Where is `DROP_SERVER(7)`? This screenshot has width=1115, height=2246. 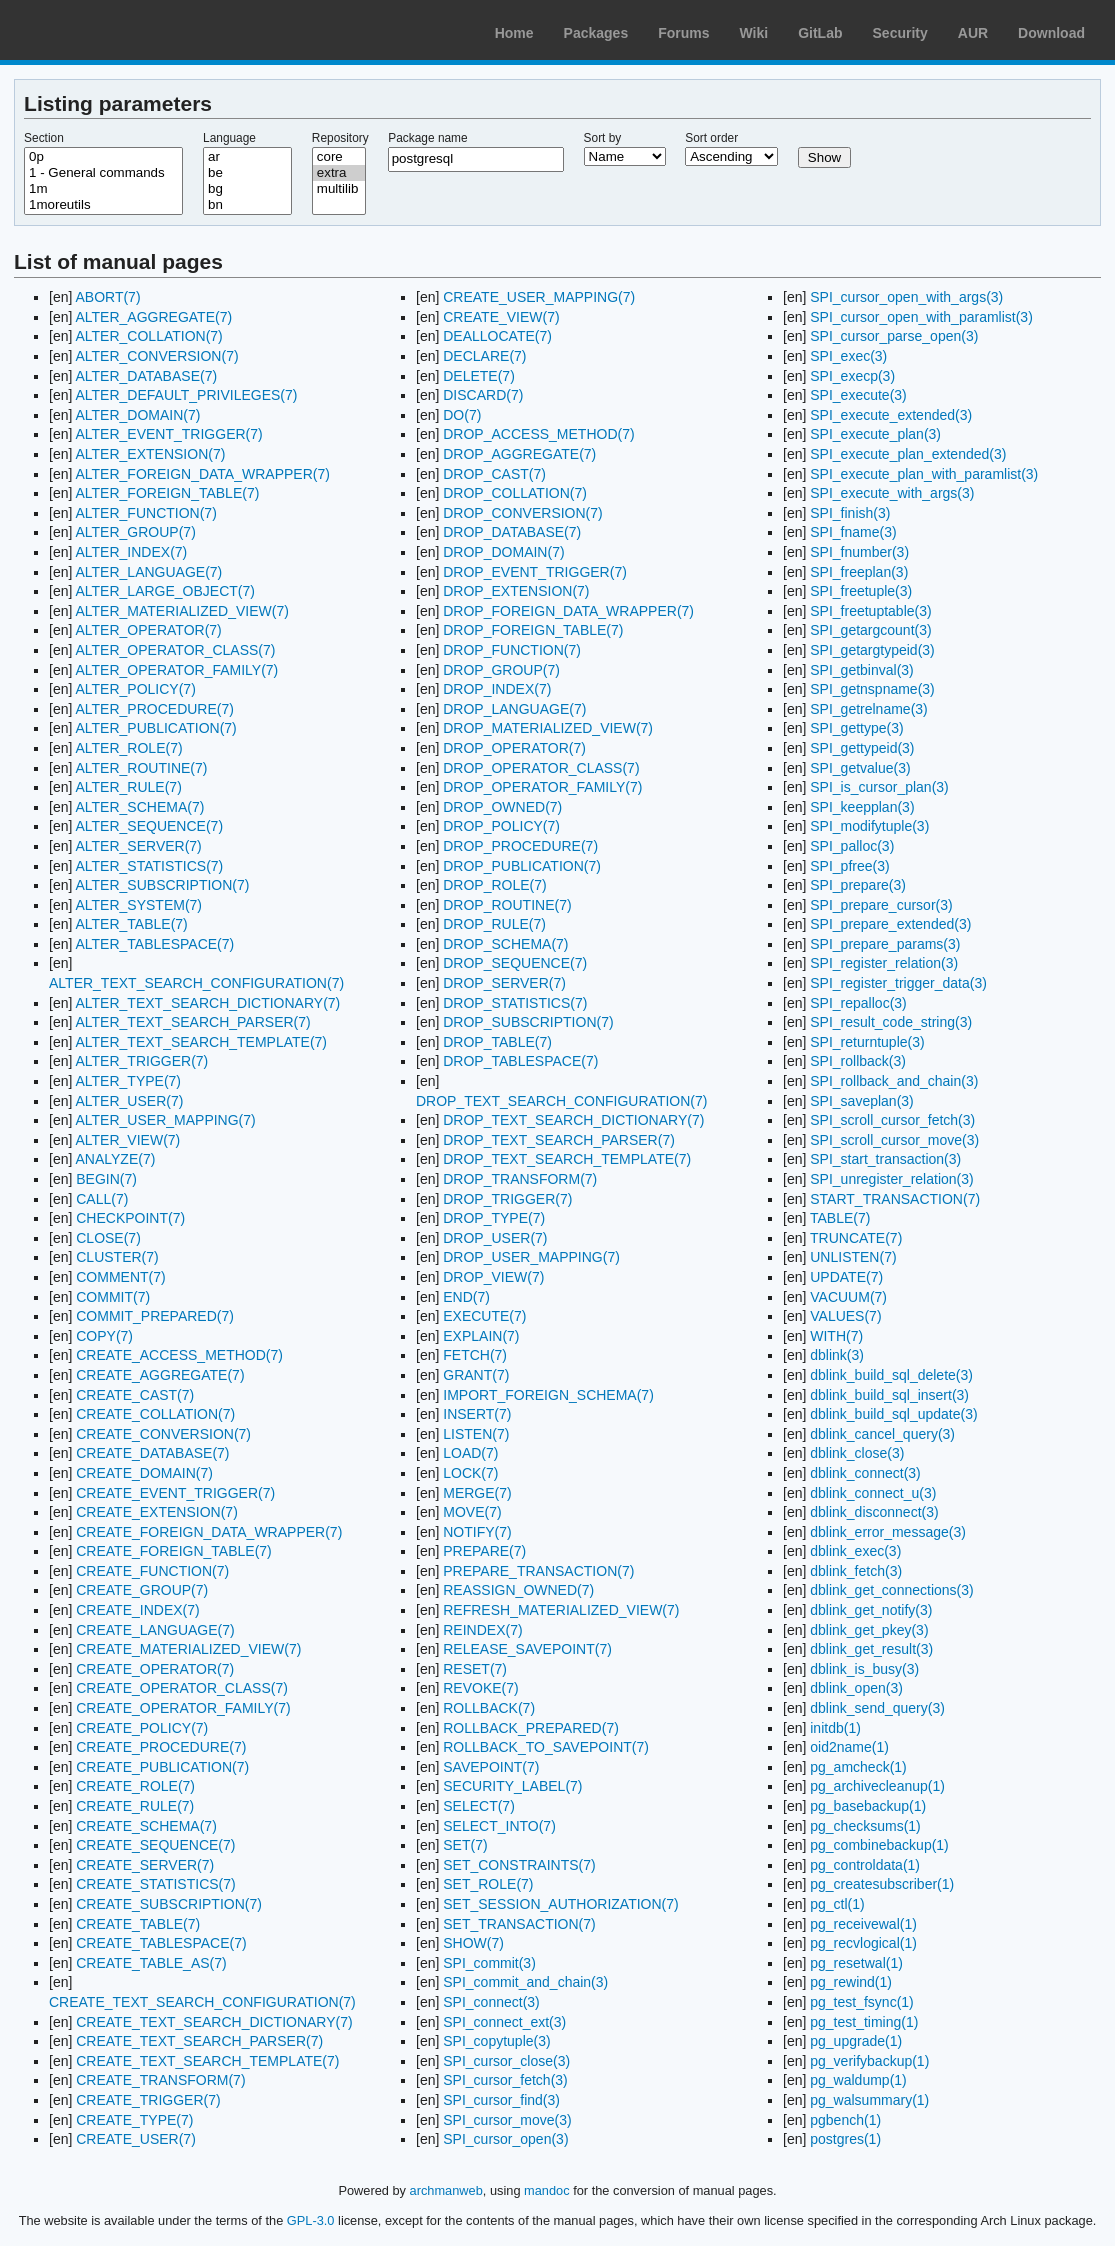
DROP_SERVER(7) is located at coordinates (504, 983).